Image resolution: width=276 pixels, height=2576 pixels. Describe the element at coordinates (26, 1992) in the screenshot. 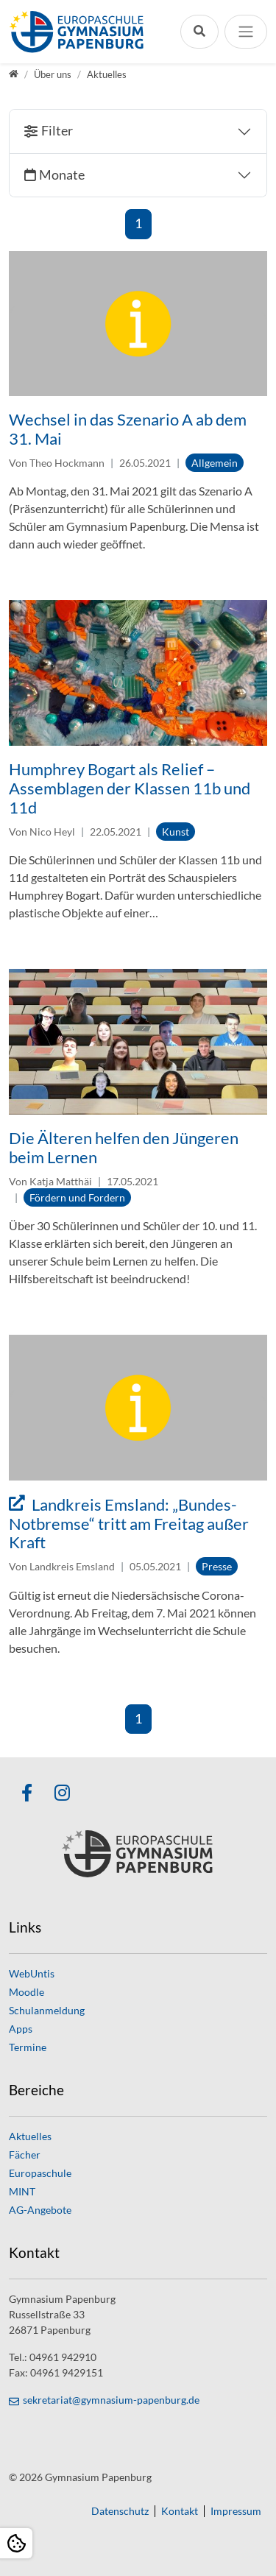

I see `Moodle` at that location.